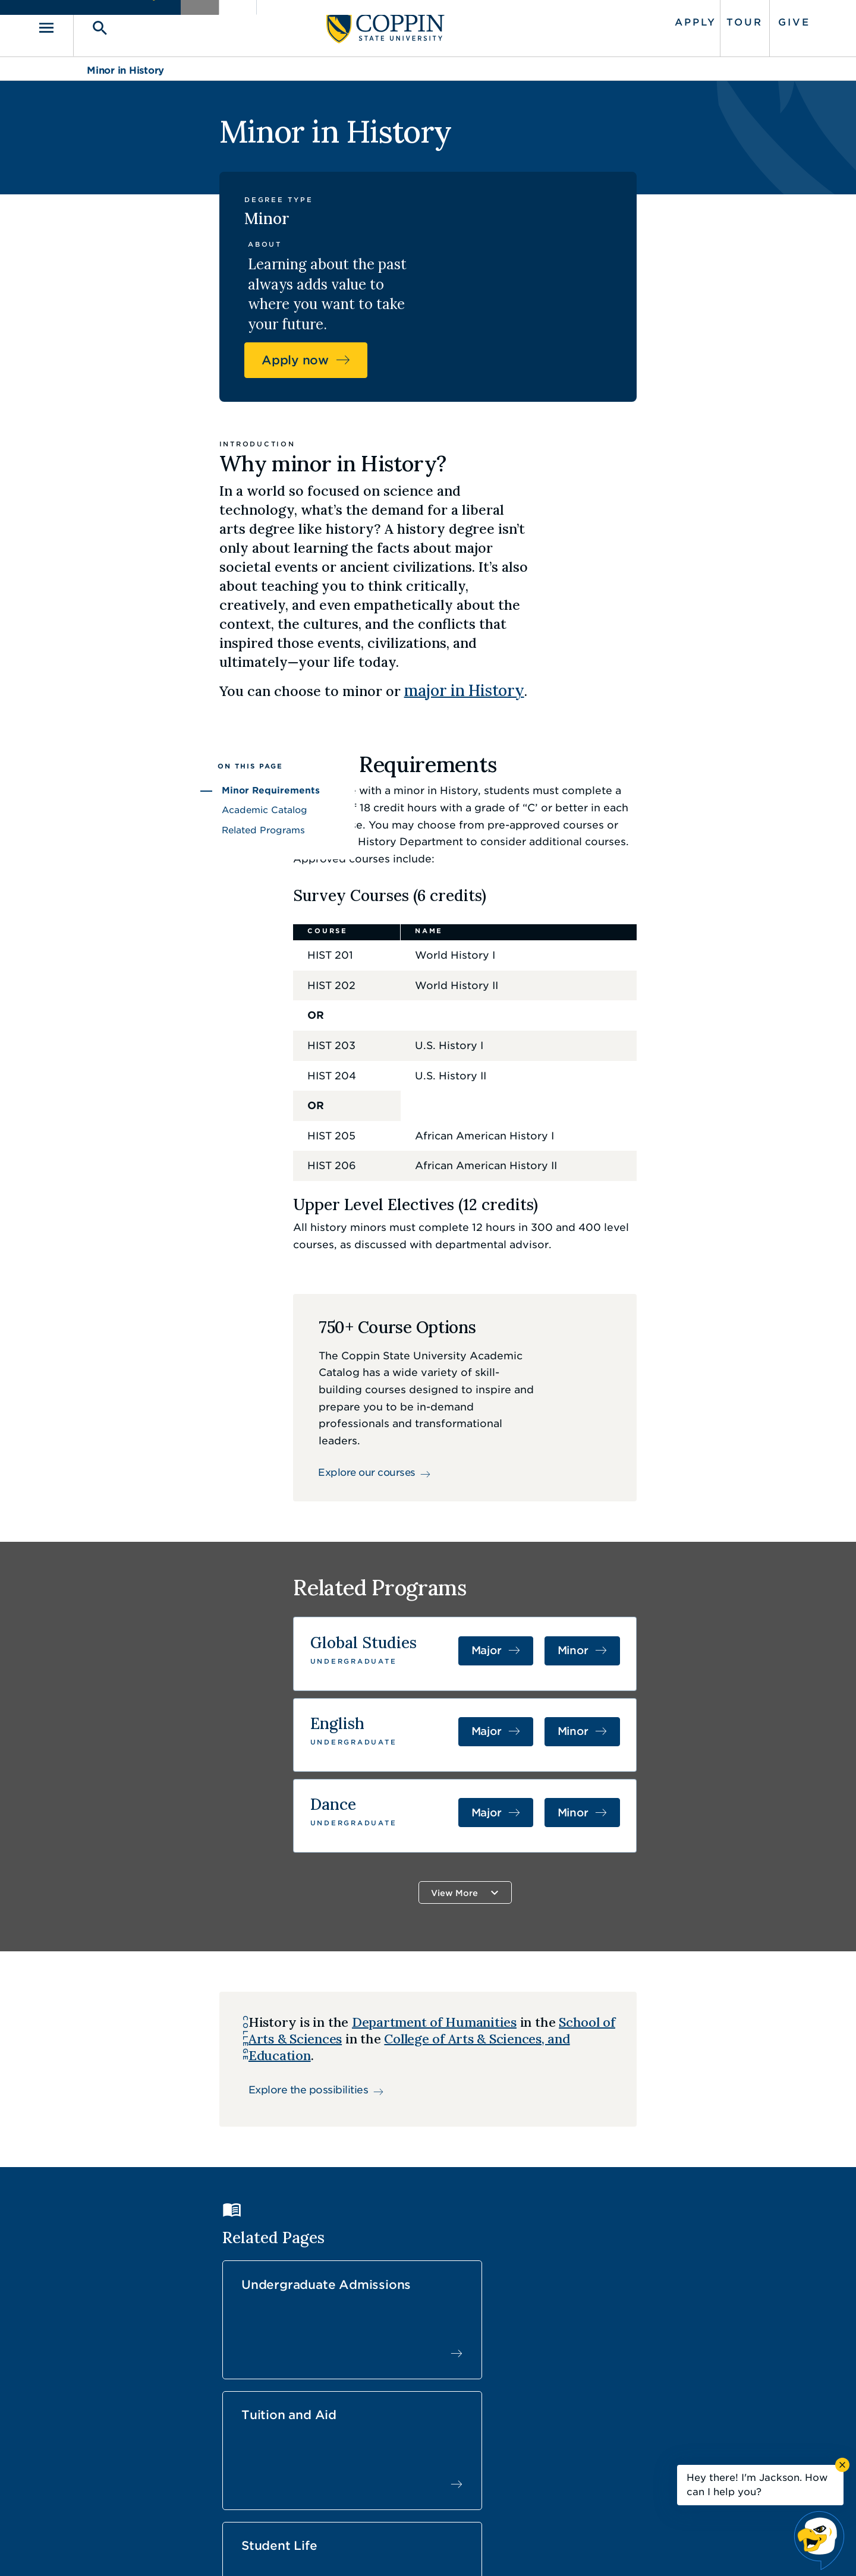 The image size is (856, 2576). What do you see at coordinates (350, 1287) in the screenshot?
I see `Explore our courses` at bounding box center [350, 1287].